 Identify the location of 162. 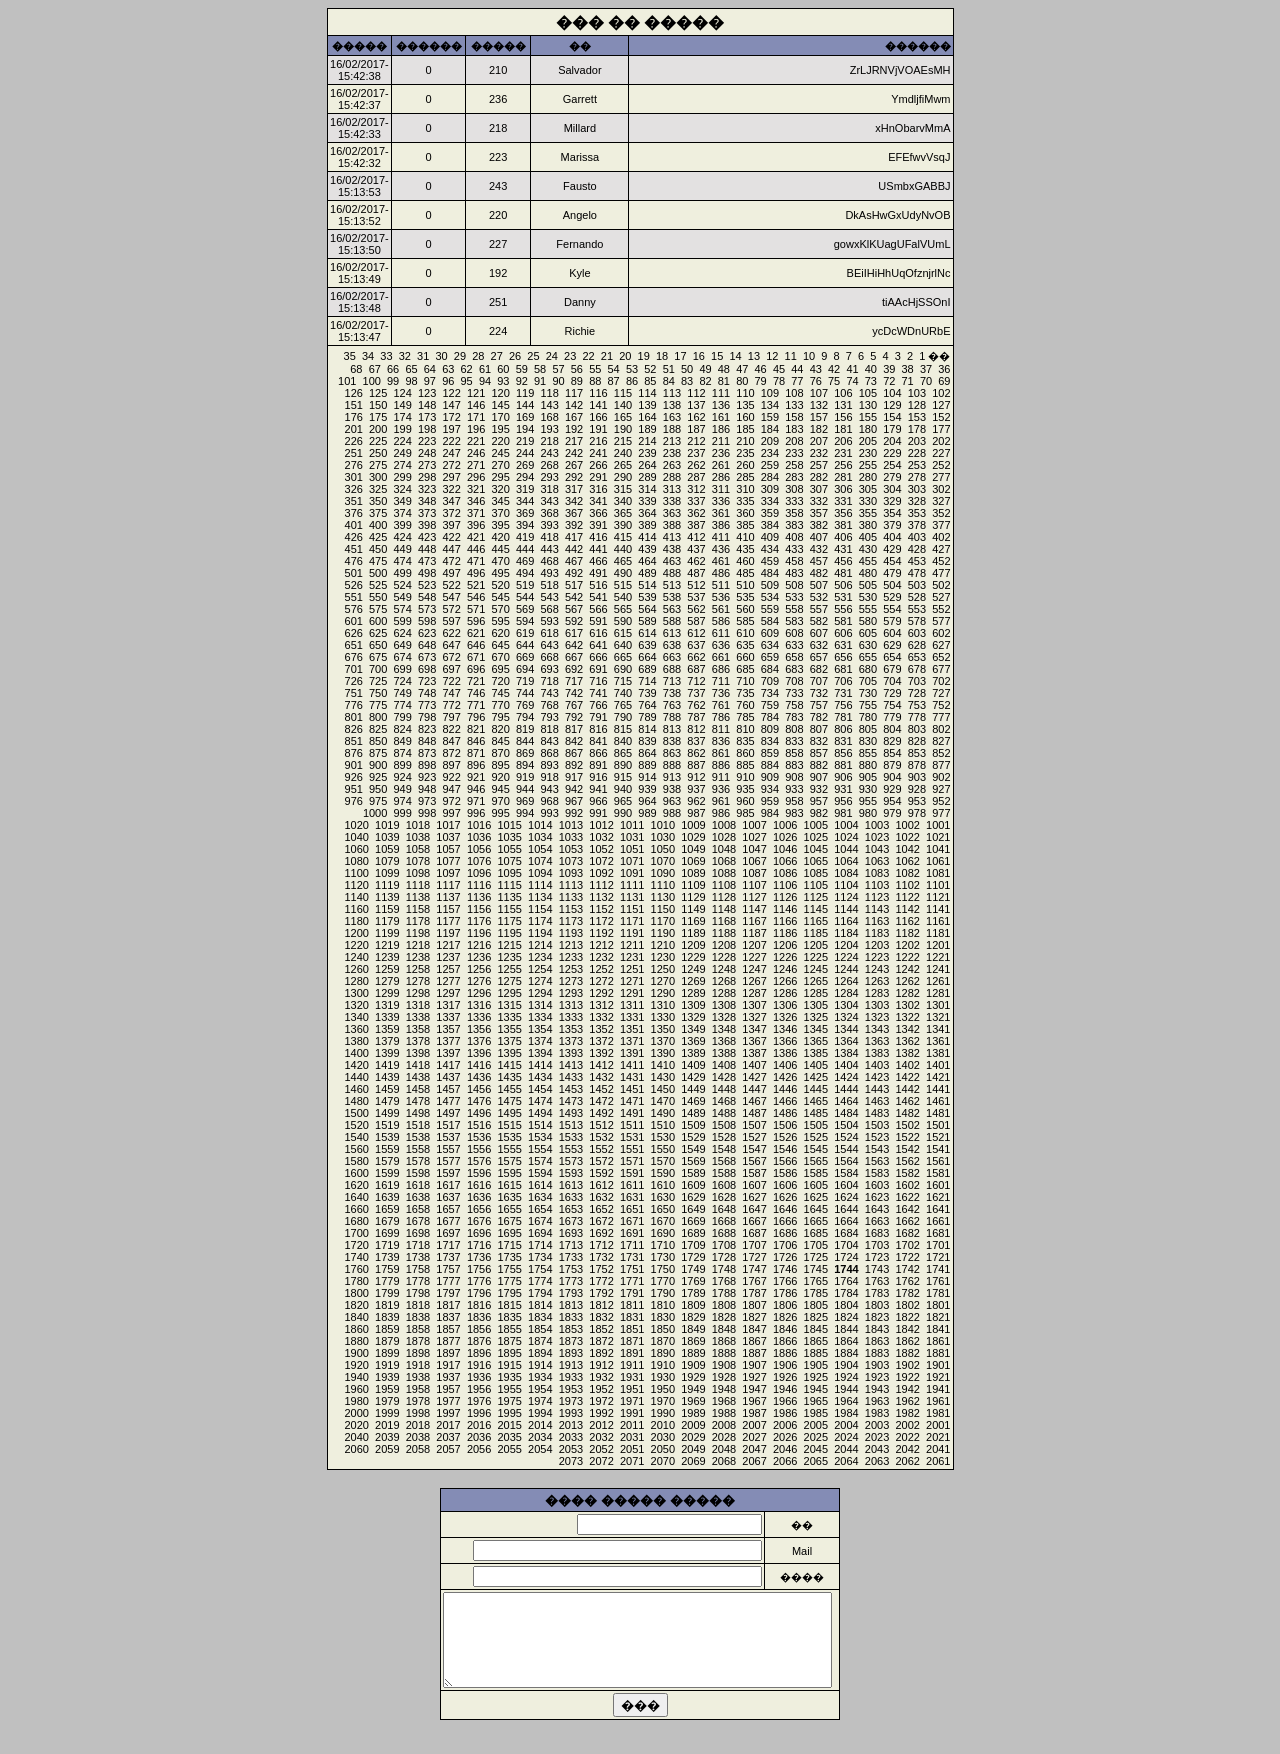
(696, 417).